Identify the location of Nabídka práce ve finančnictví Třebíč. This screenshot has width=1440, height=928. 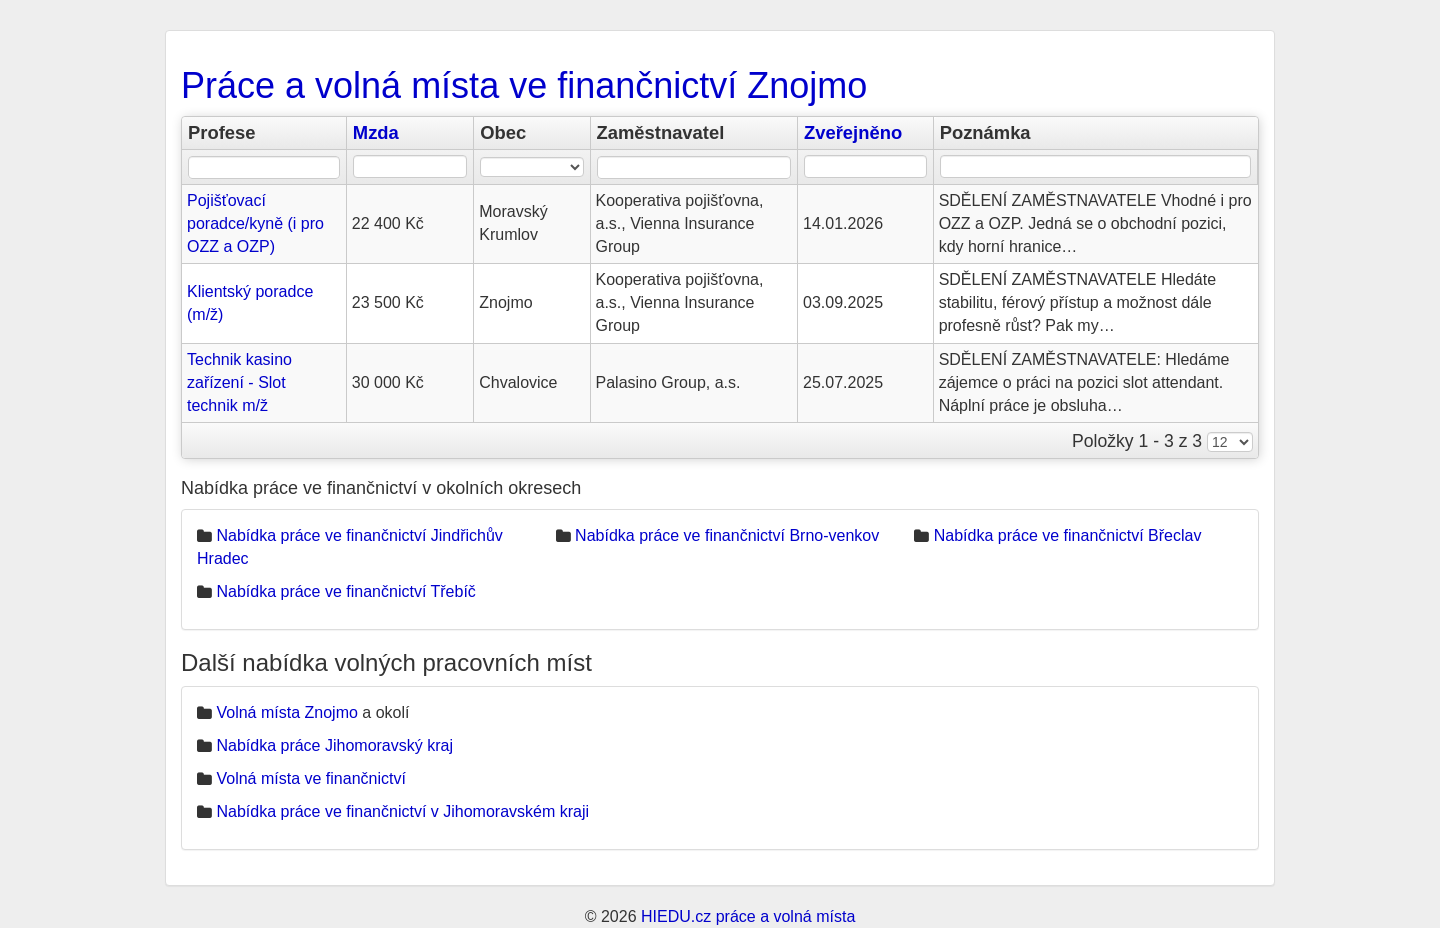
(345, 591).